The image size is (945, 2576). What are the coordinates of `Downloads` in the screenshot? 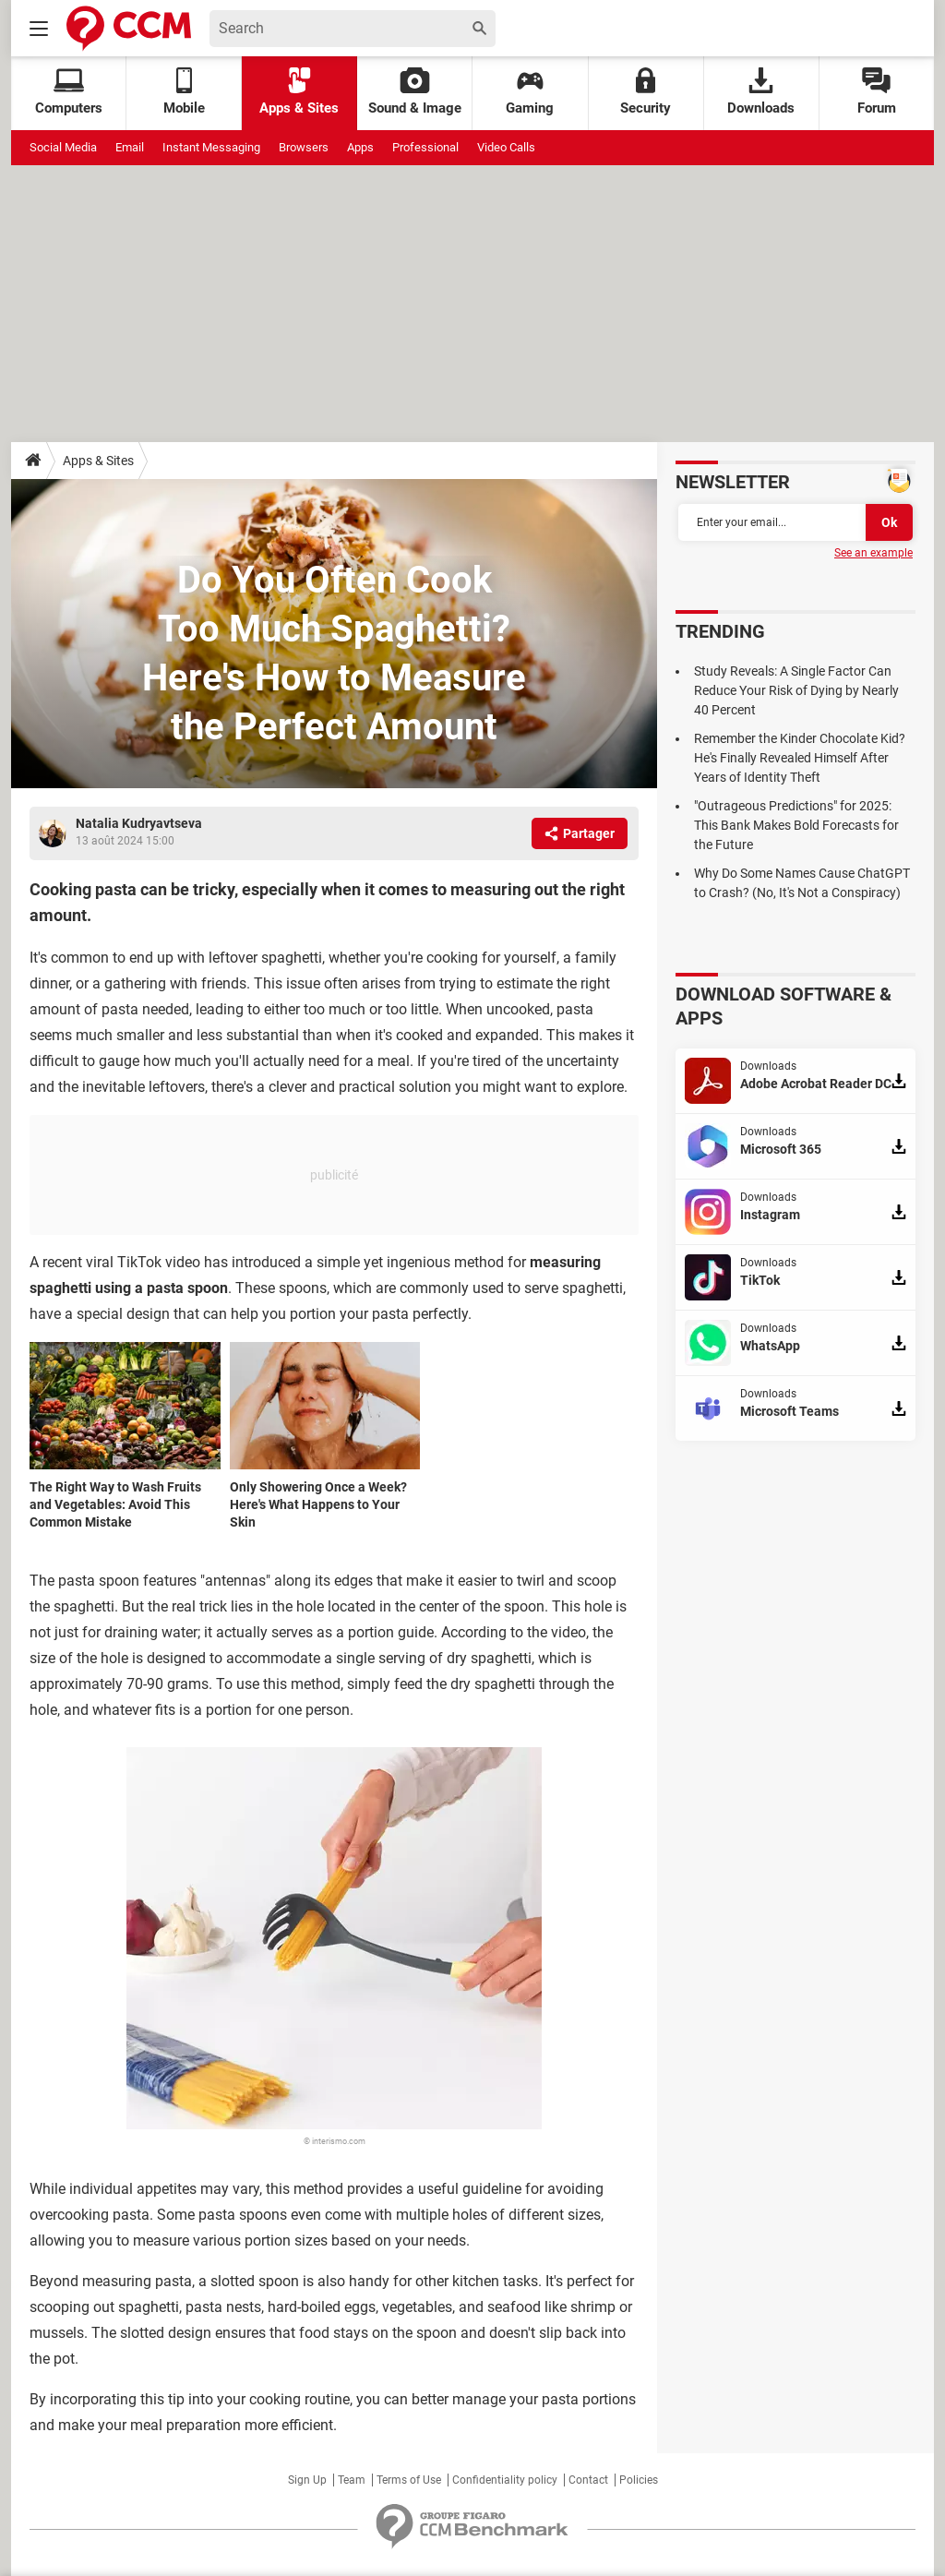 It's located at (761, 91).